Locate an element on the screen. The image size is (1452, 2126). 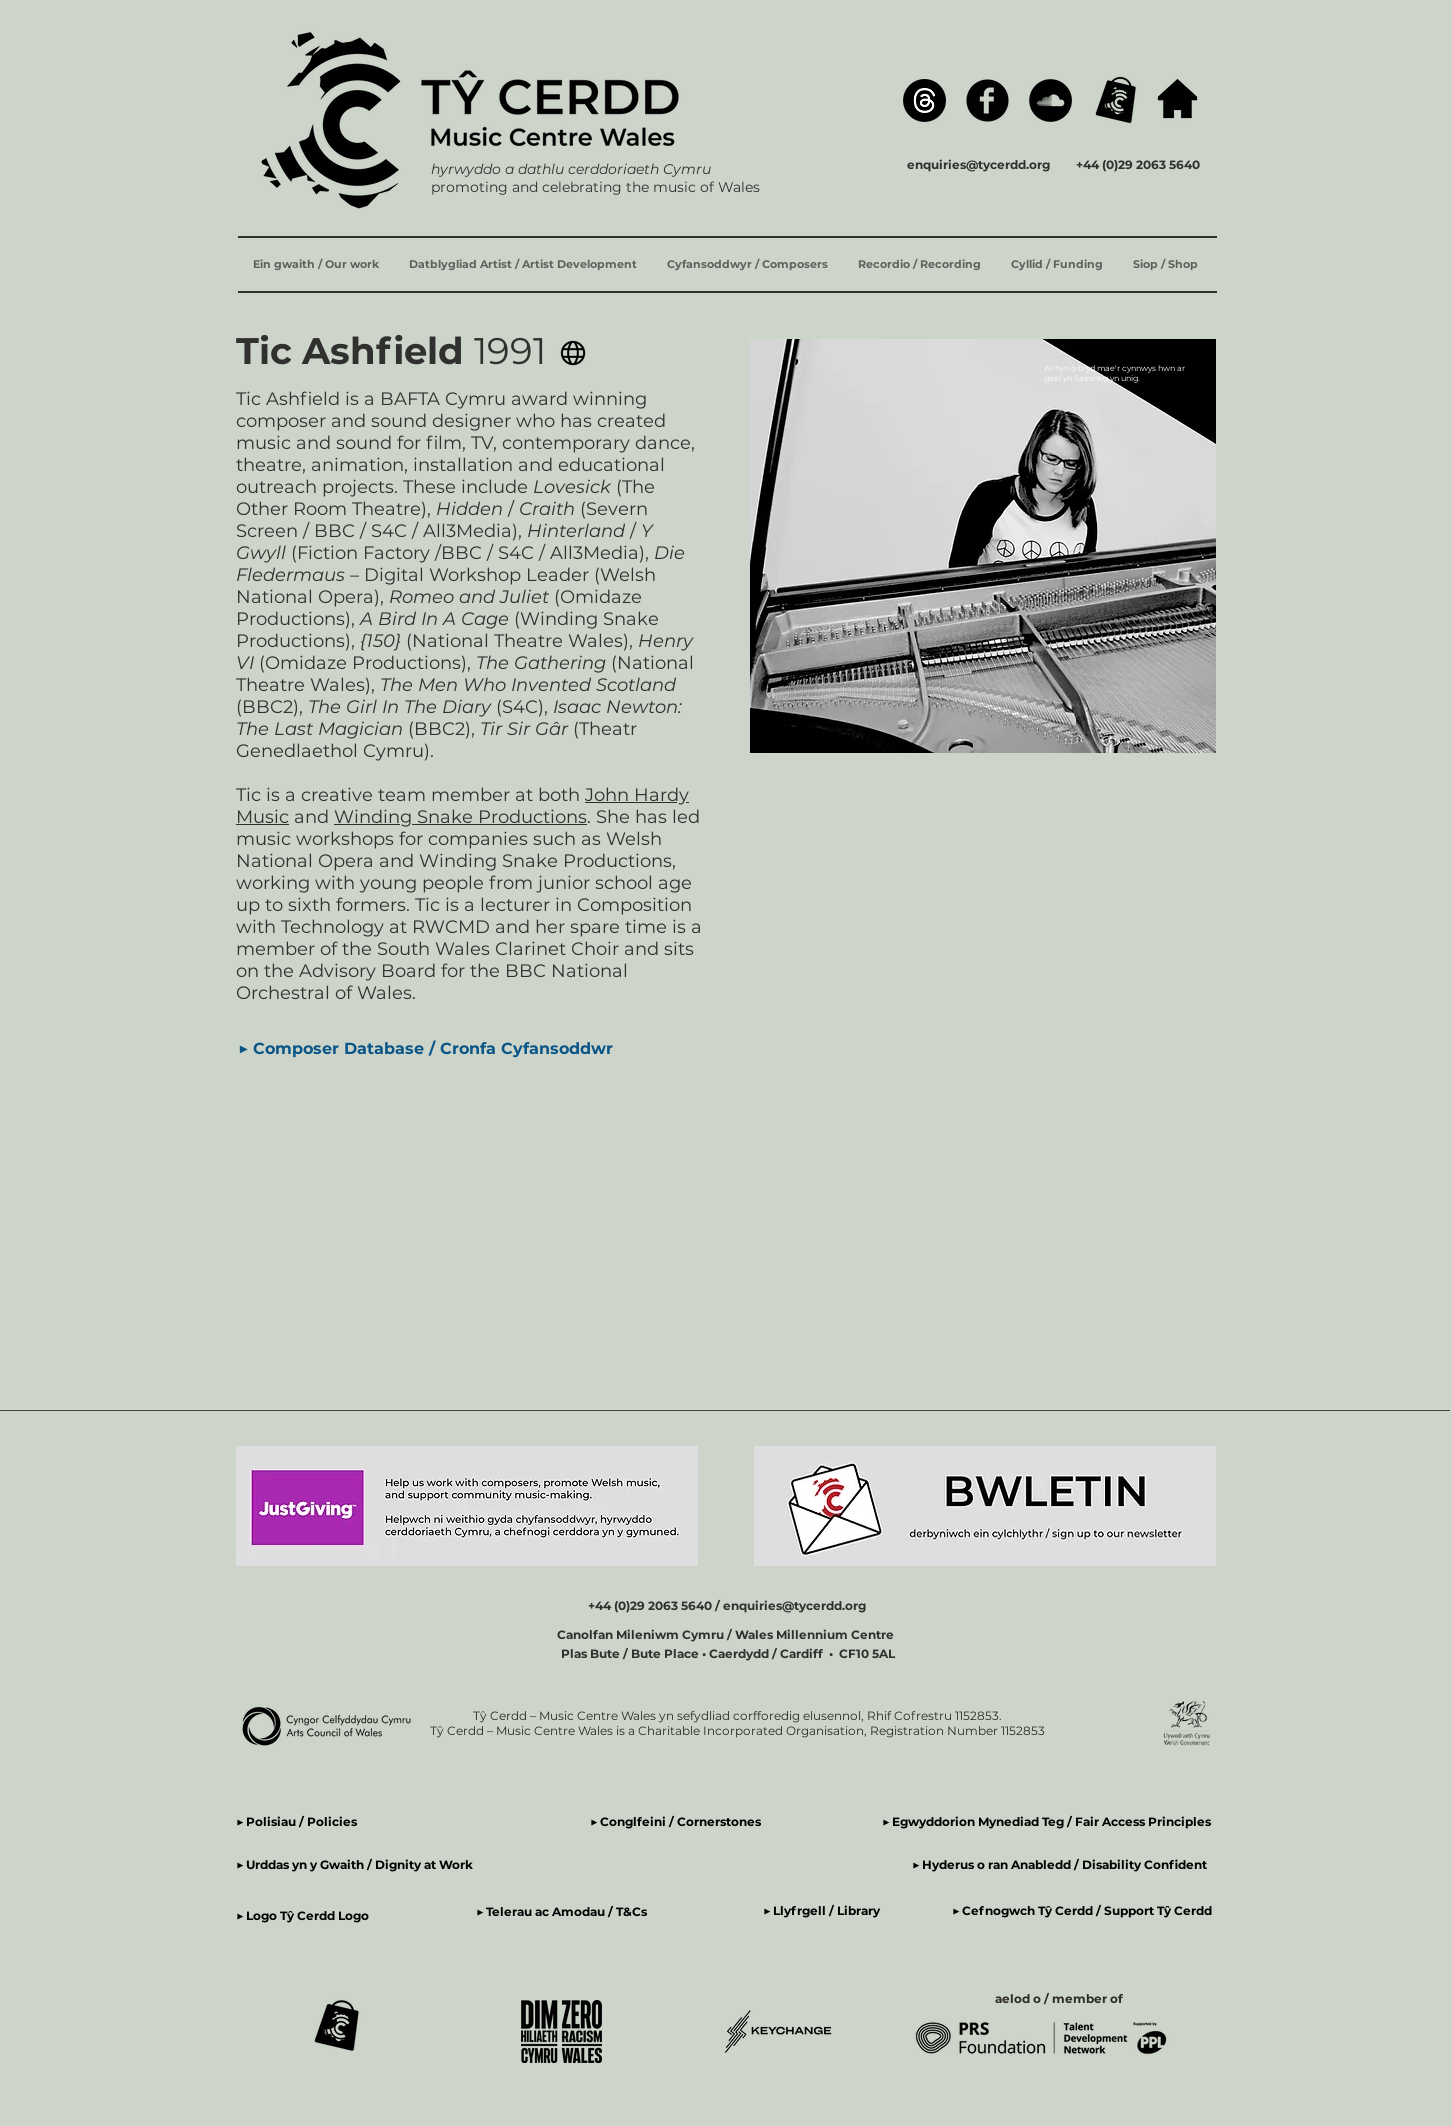
▶ Conglfeini / Cornerstones is located at coordinates (675, 1821).